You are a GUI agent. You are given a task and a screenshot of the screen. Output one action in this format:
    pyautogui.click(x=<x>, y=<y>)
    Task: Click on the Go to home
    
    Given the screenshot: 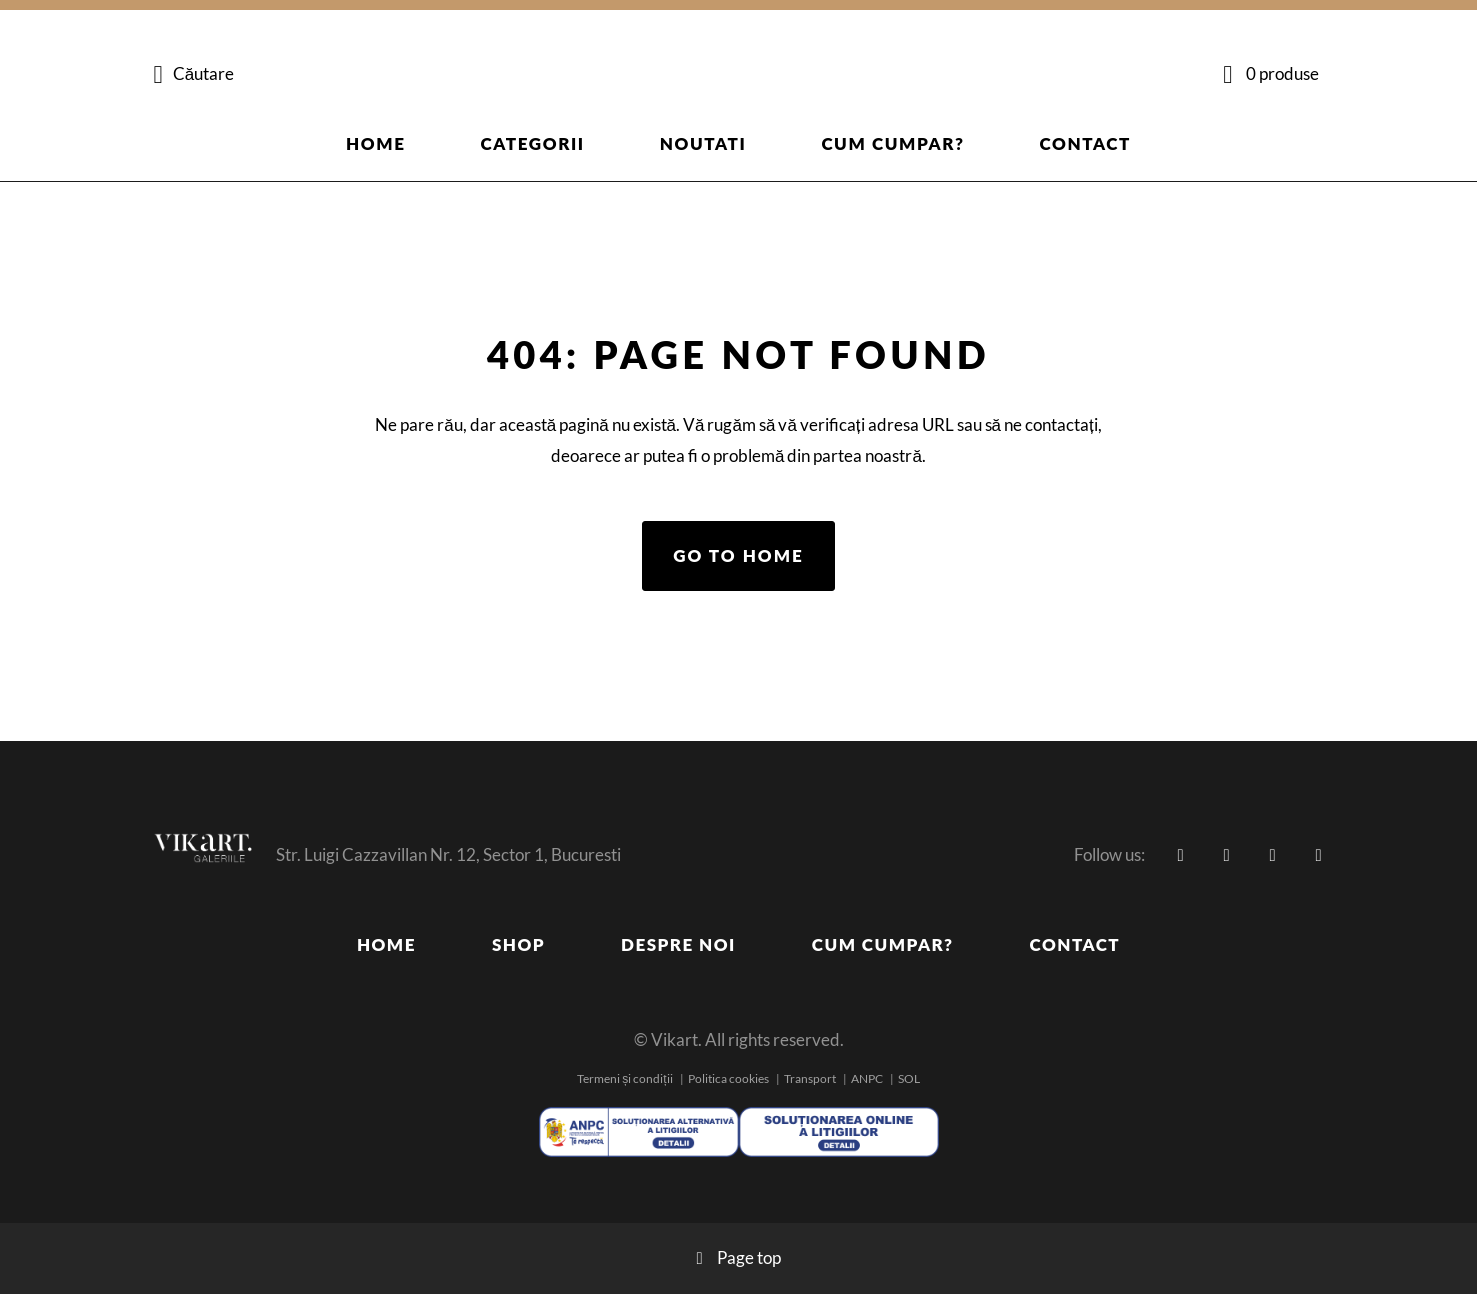 What is the action you would take?
    pyautogui.click(x=738, y=555)
    